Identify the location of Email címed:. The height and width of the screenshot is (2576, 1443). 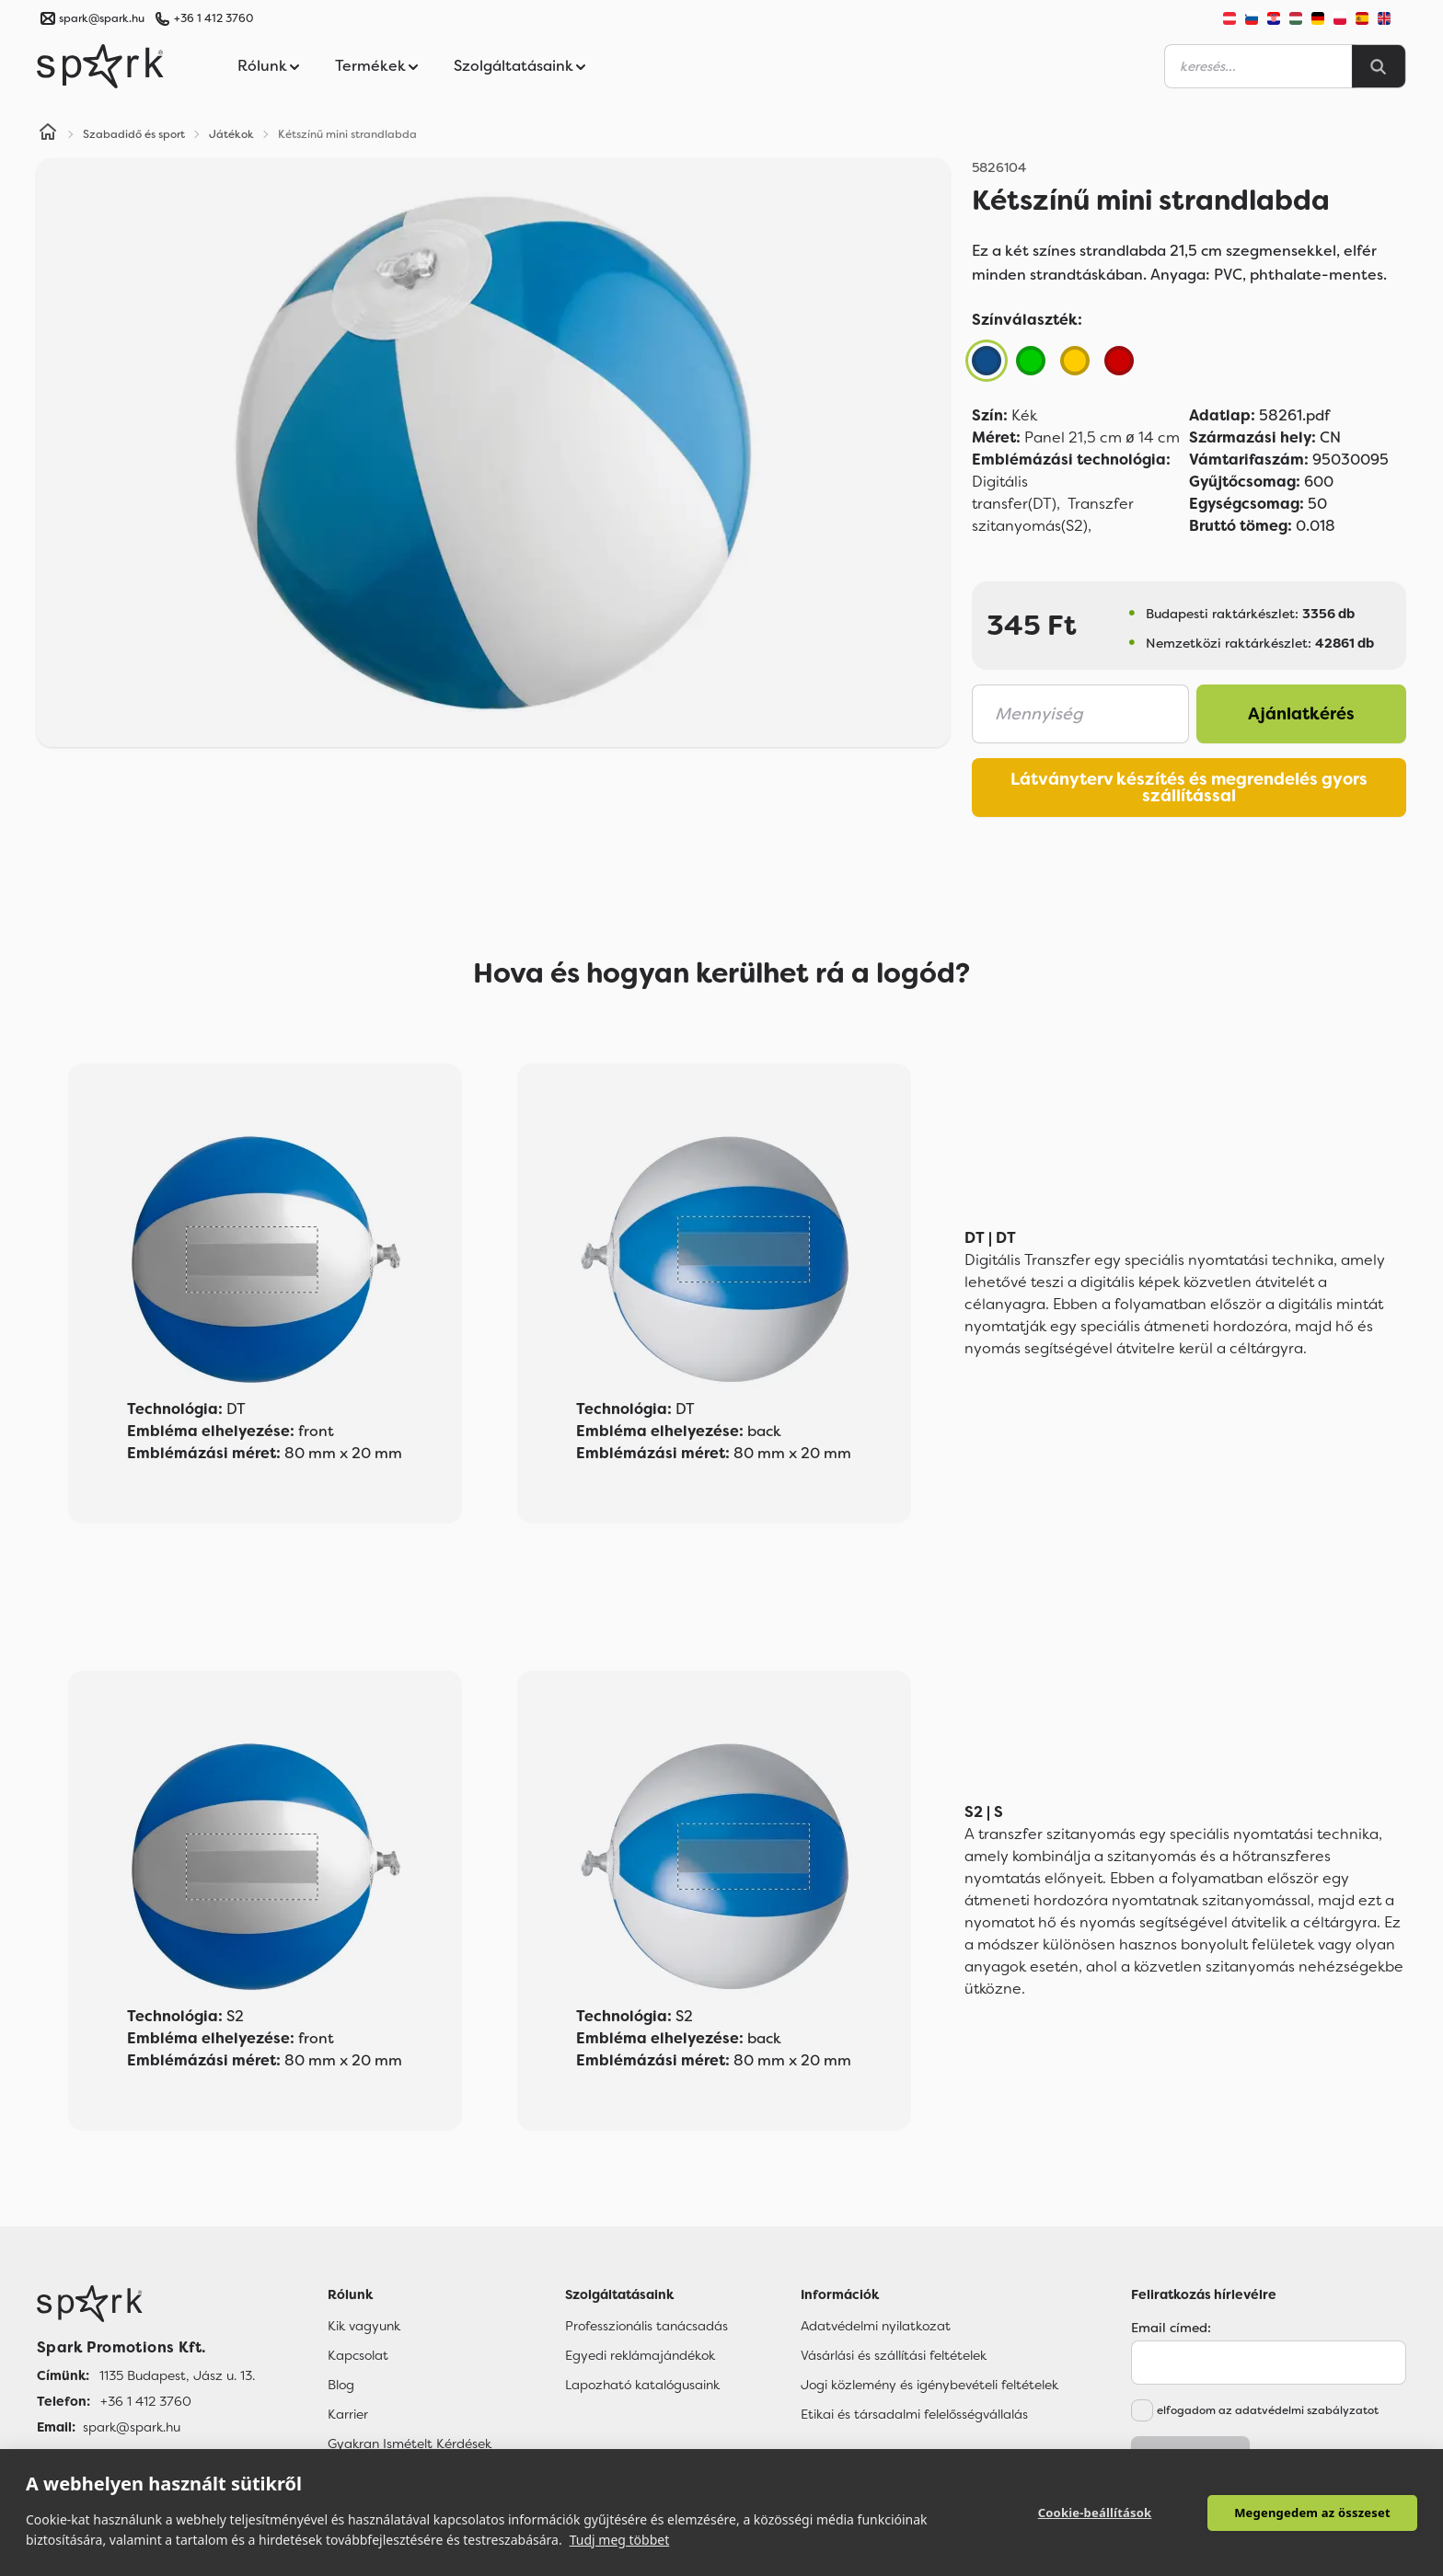
(1171, 2327).